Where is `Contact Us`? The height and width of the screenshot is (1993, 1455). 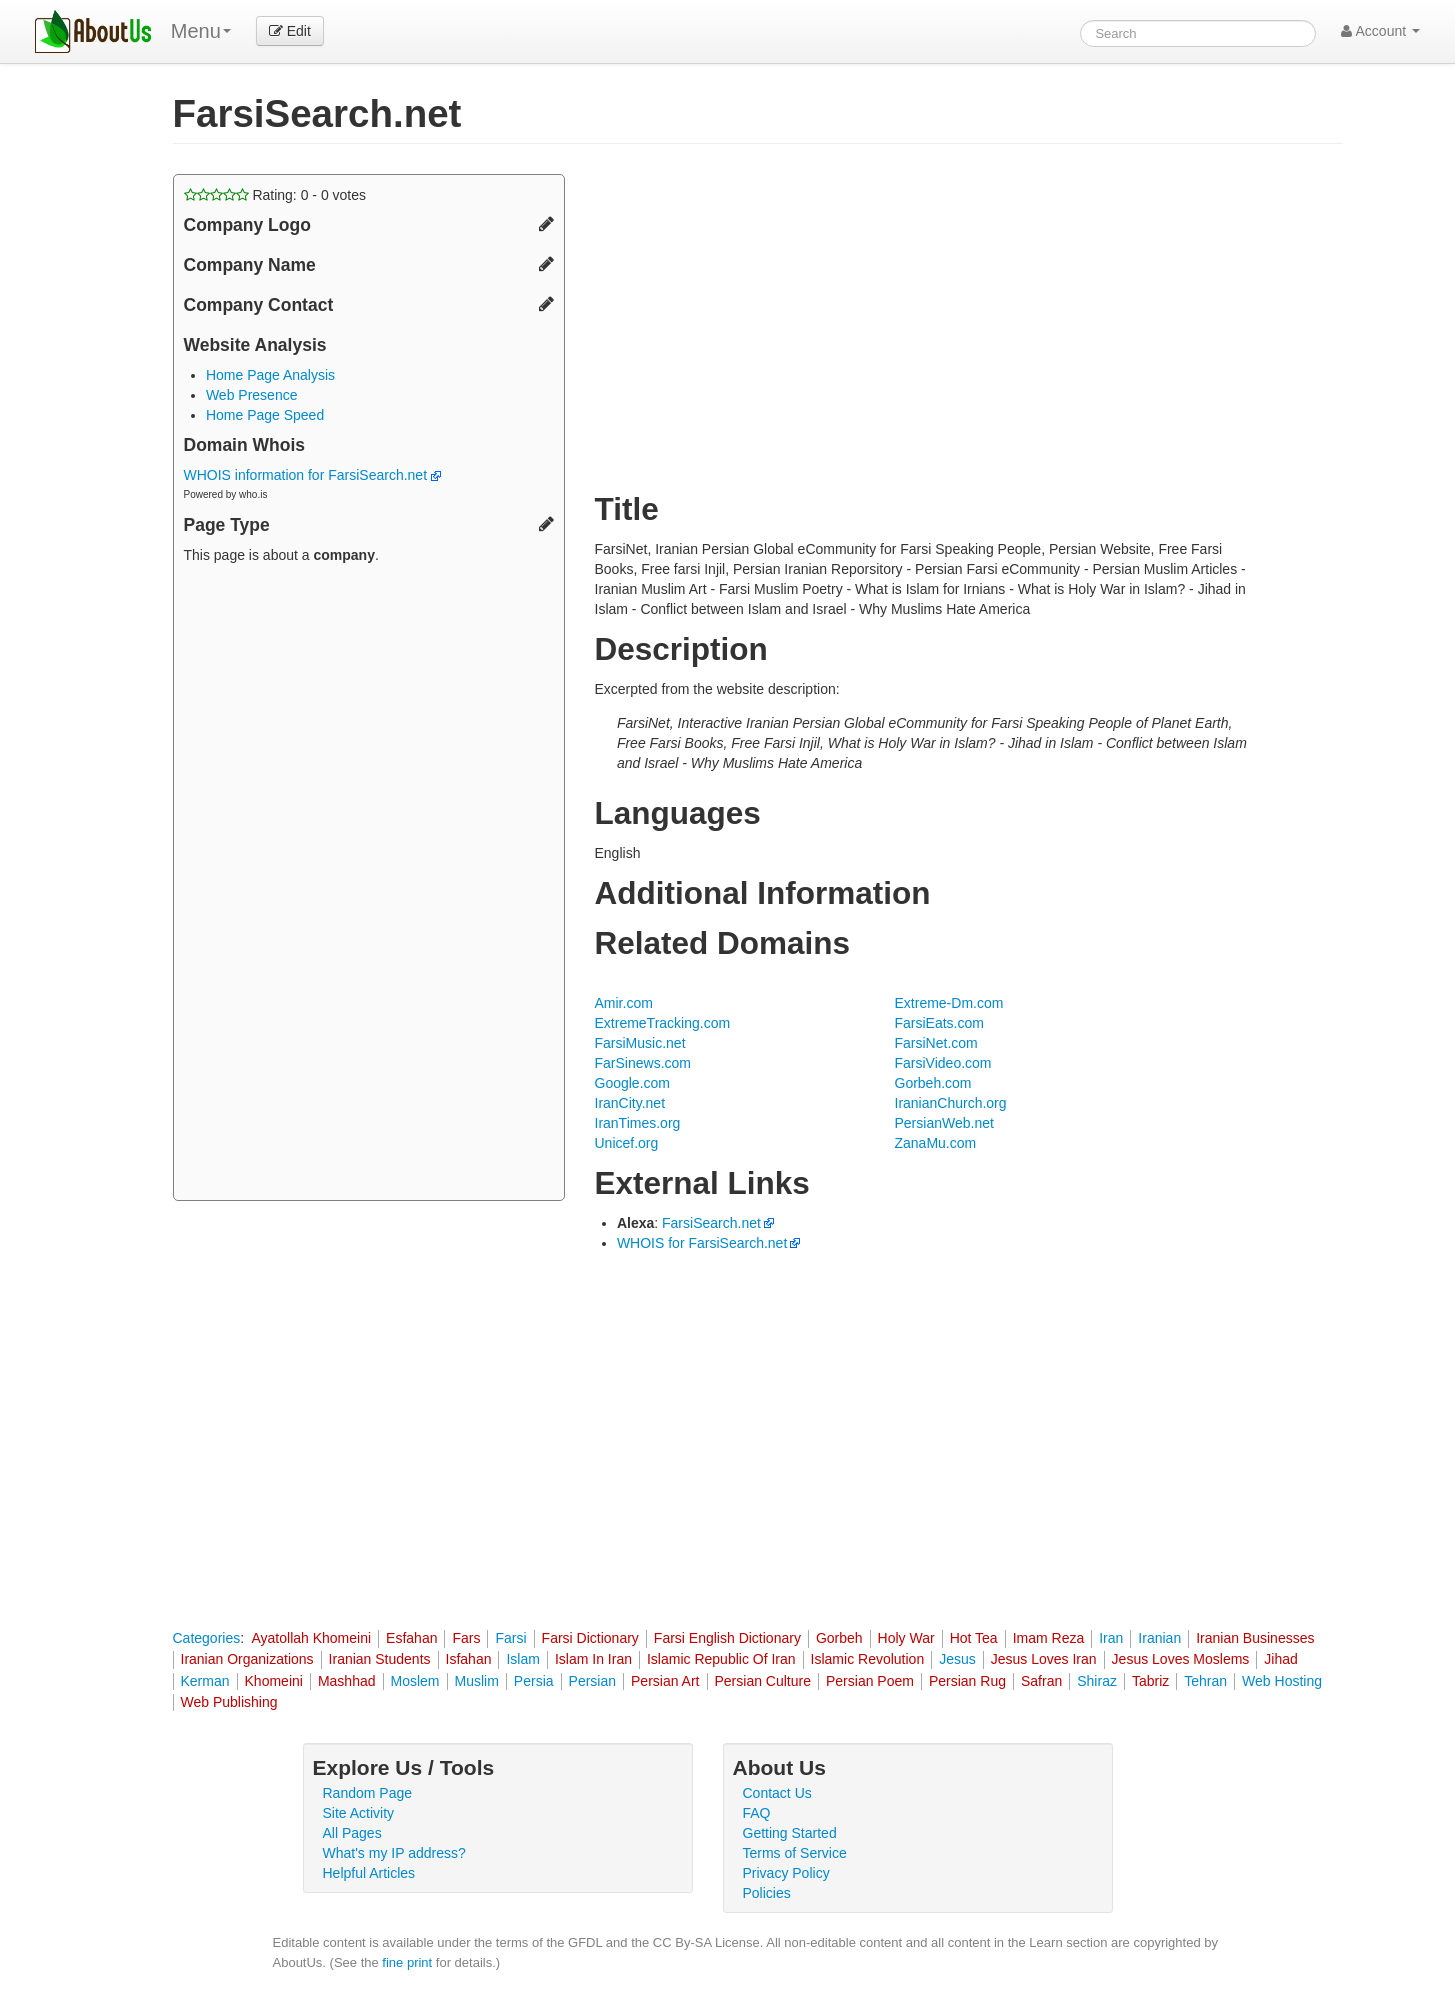
Contact Us is located at coordinates (777, 1793).